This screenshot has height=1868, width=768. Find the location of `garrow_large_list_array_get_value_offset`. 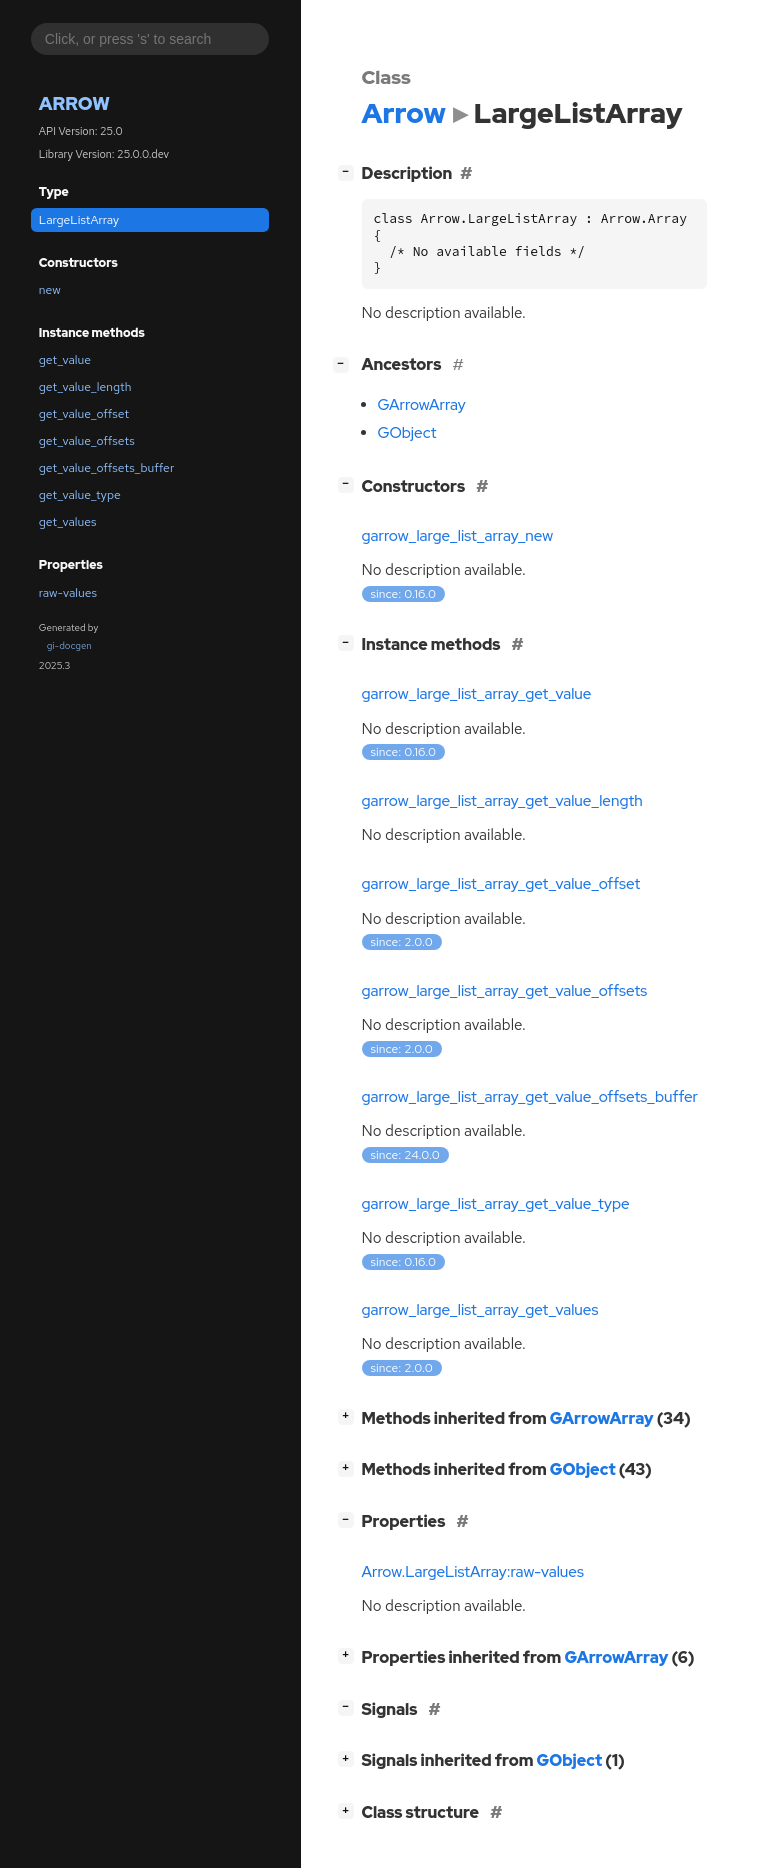

garrow_large_list_array_get_value_offset is located at coordinates (501, 884).